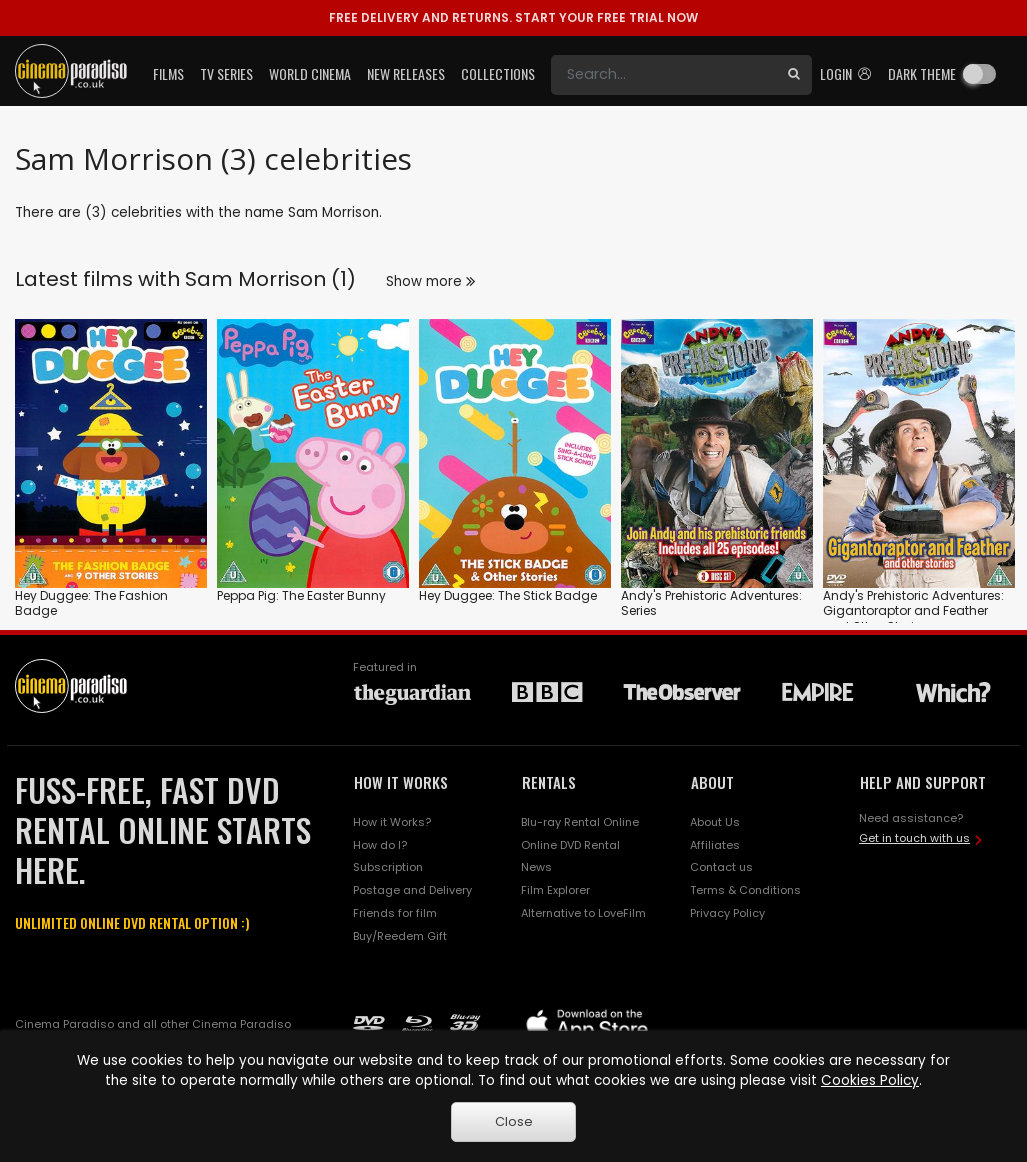 The image size is (1027, 1162). Describe the element at coordinates (923, 782) in the screenshot. I see `HELP AND SUPPORT` at that location.